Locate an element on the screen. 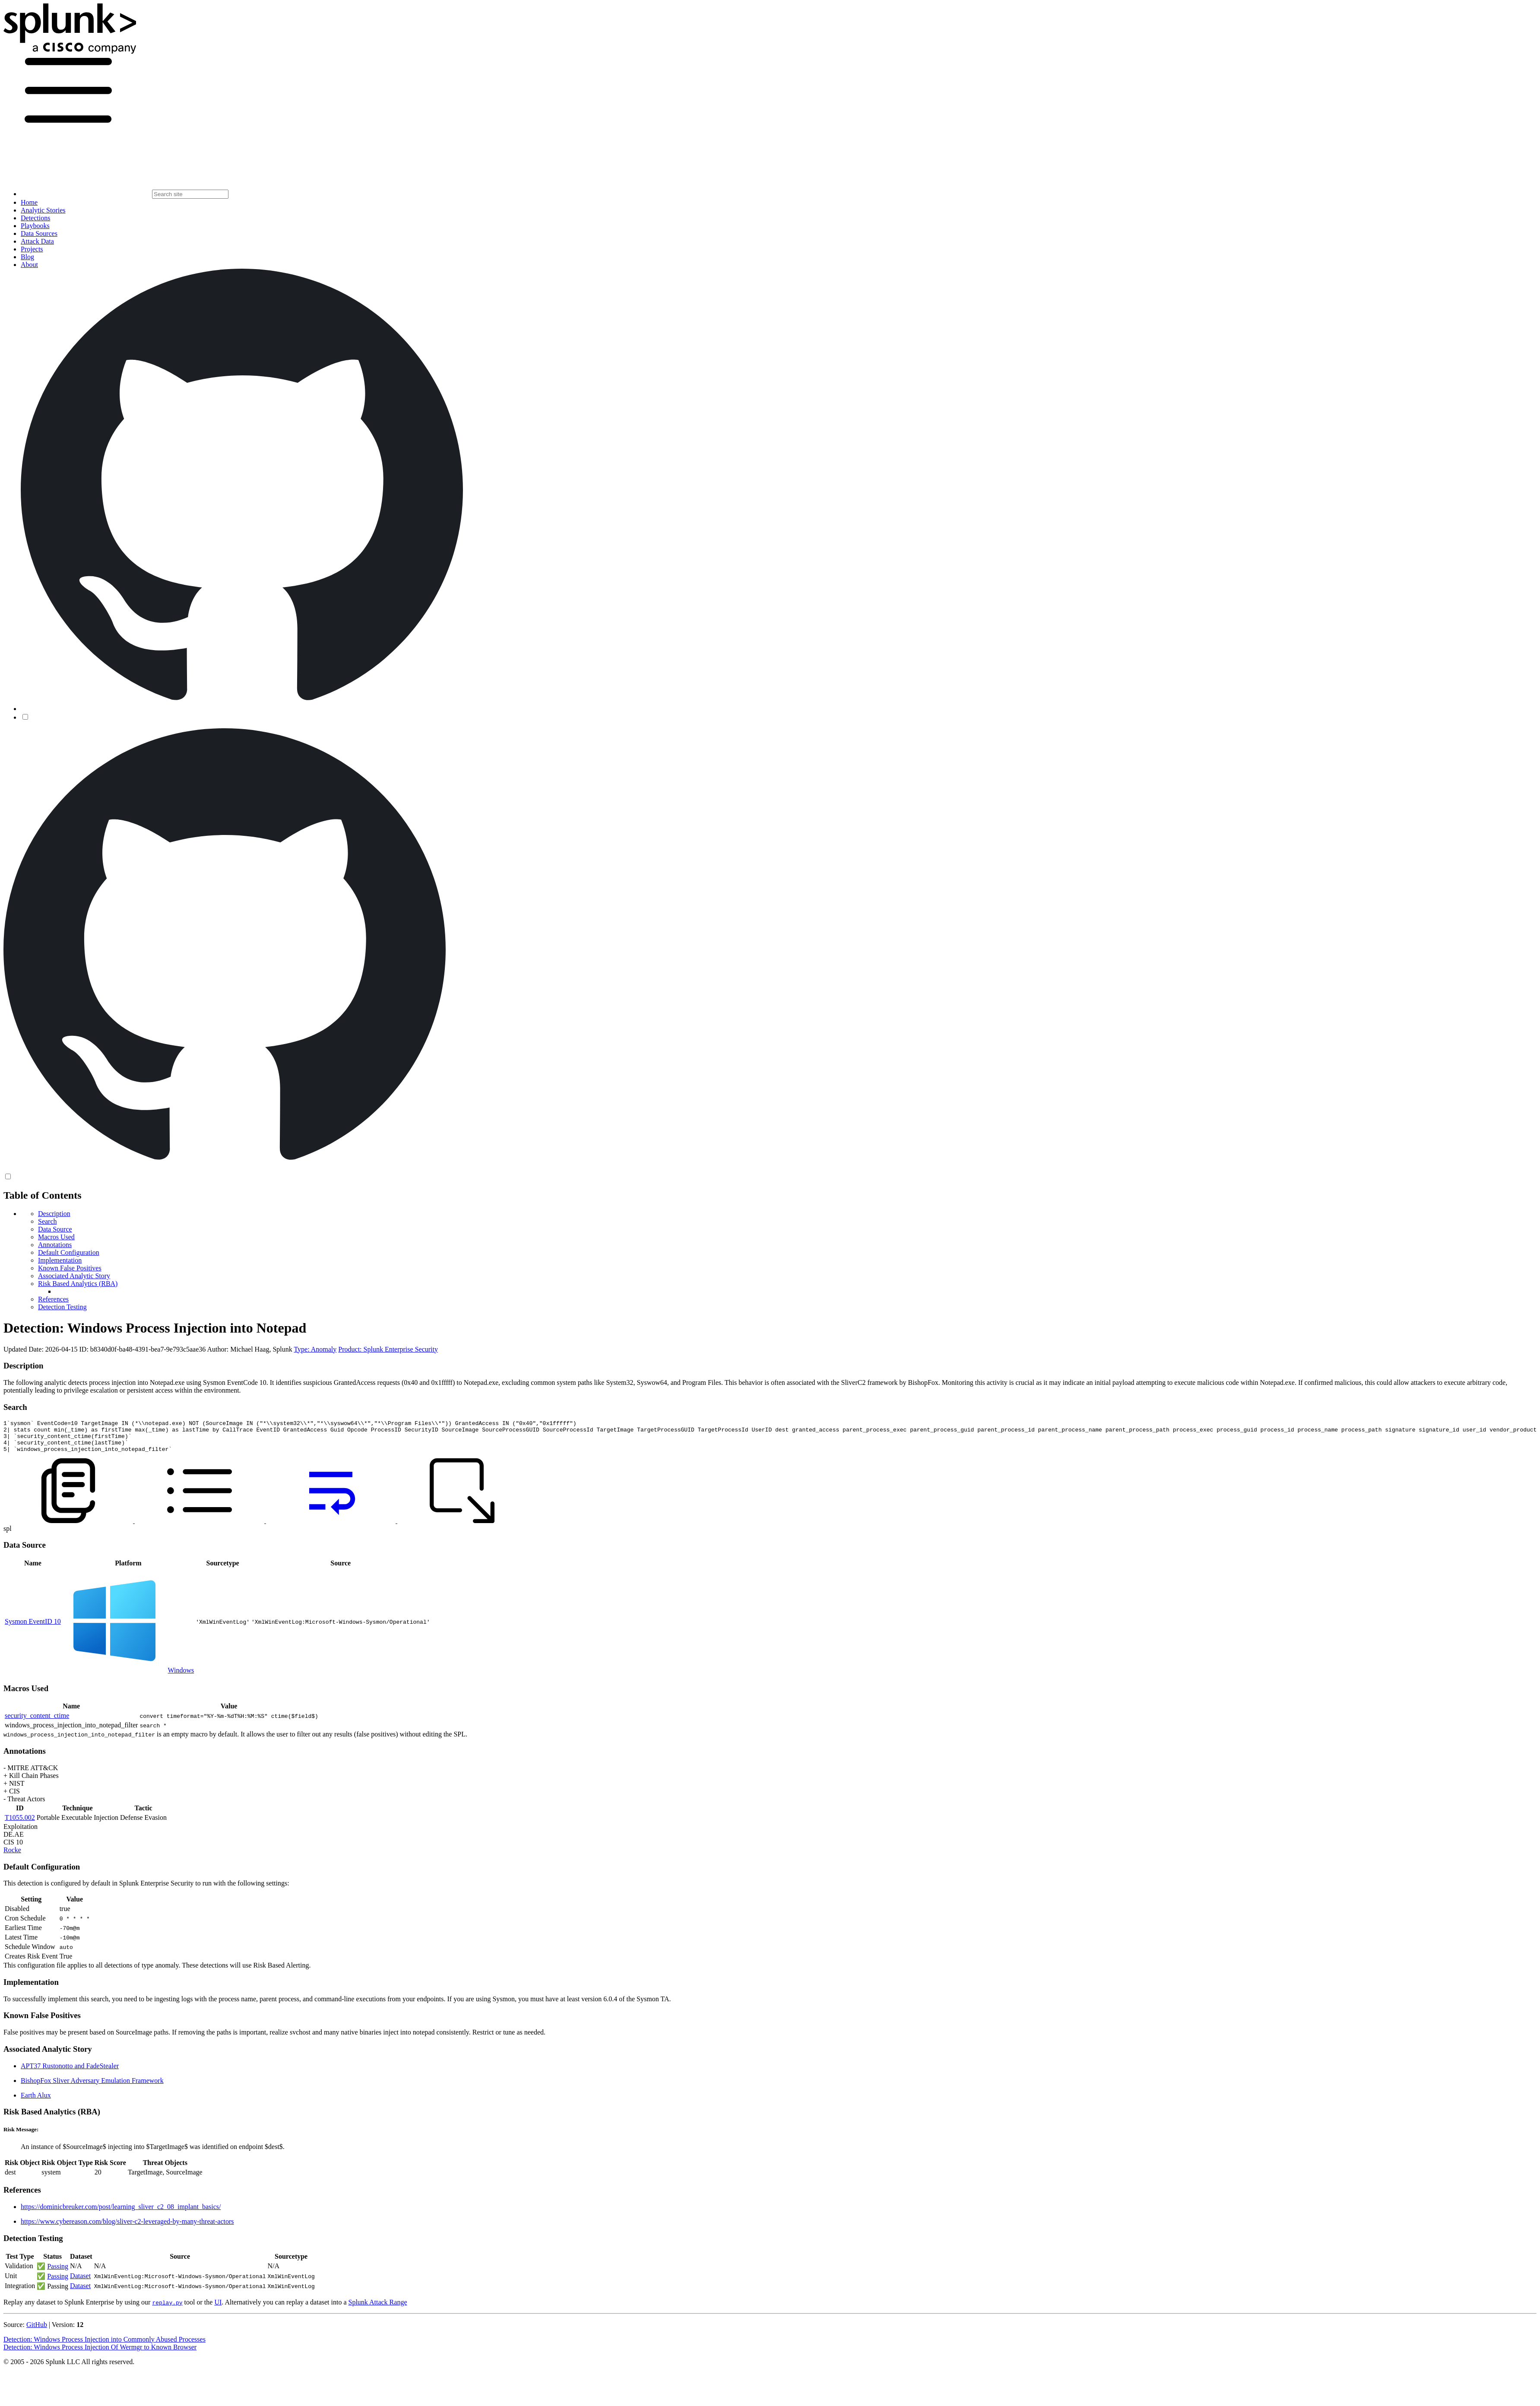 This screenshot has width=1540, height=2406. Macros Used is located at coordinates (56, 1237).